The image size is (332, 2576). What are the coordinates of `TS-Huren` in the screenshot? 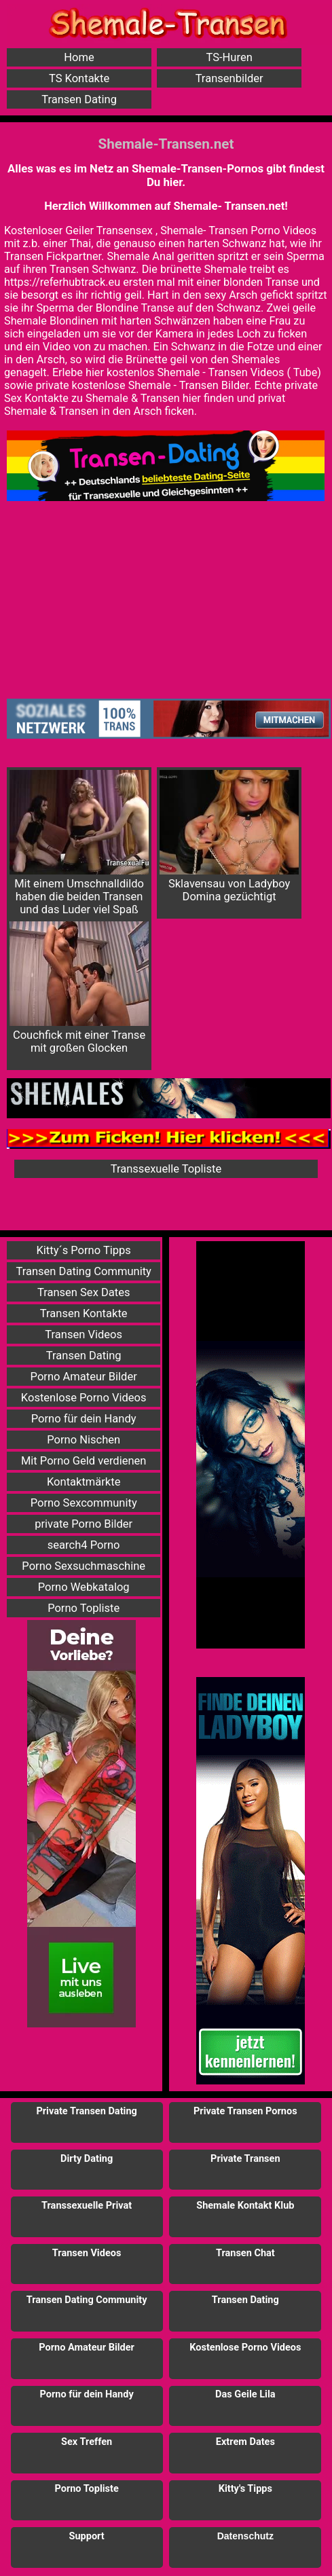 It's located at (229, 57).